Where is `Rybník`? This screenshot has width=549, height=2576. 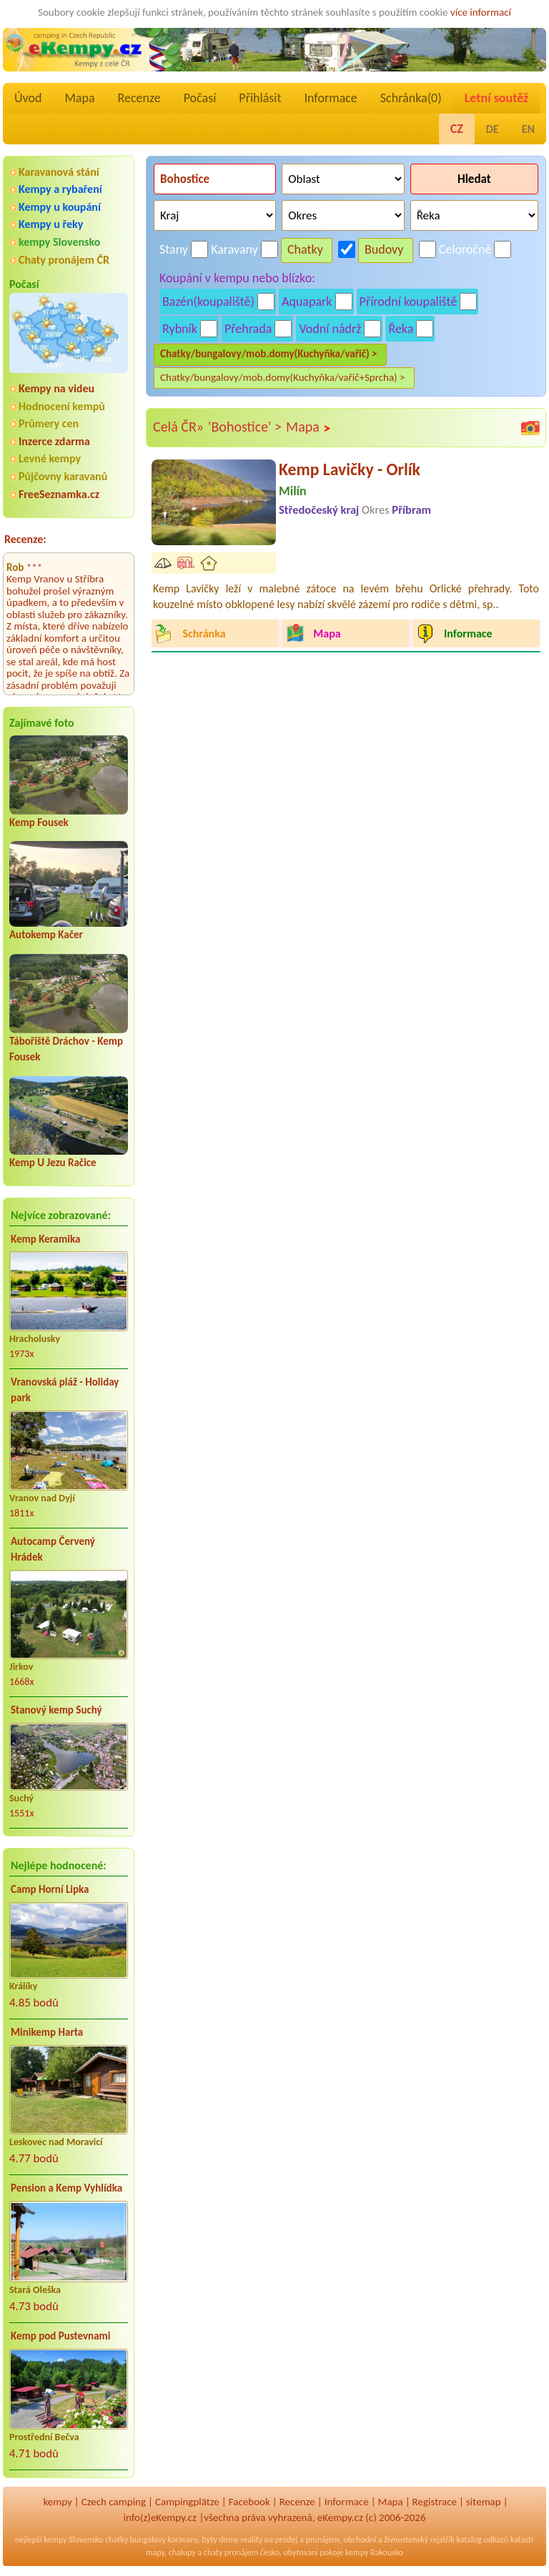 Rybník is located at coordinates (179, 329).